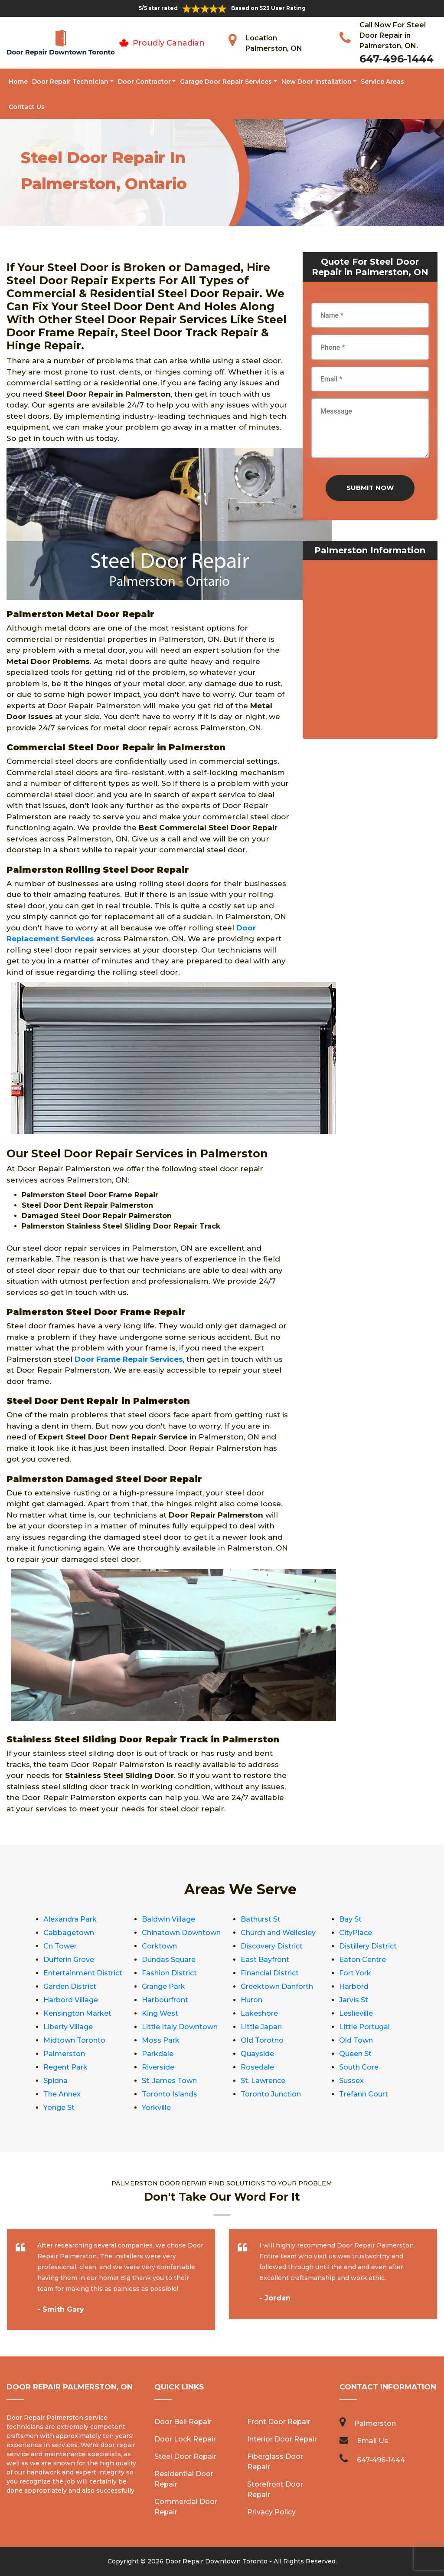 The width and height of the screenshot is (444, 2576). What do you see at coordinates (355, 2054) in the screenshot?
I see `Queen St` at bounding box center [355, 2054].